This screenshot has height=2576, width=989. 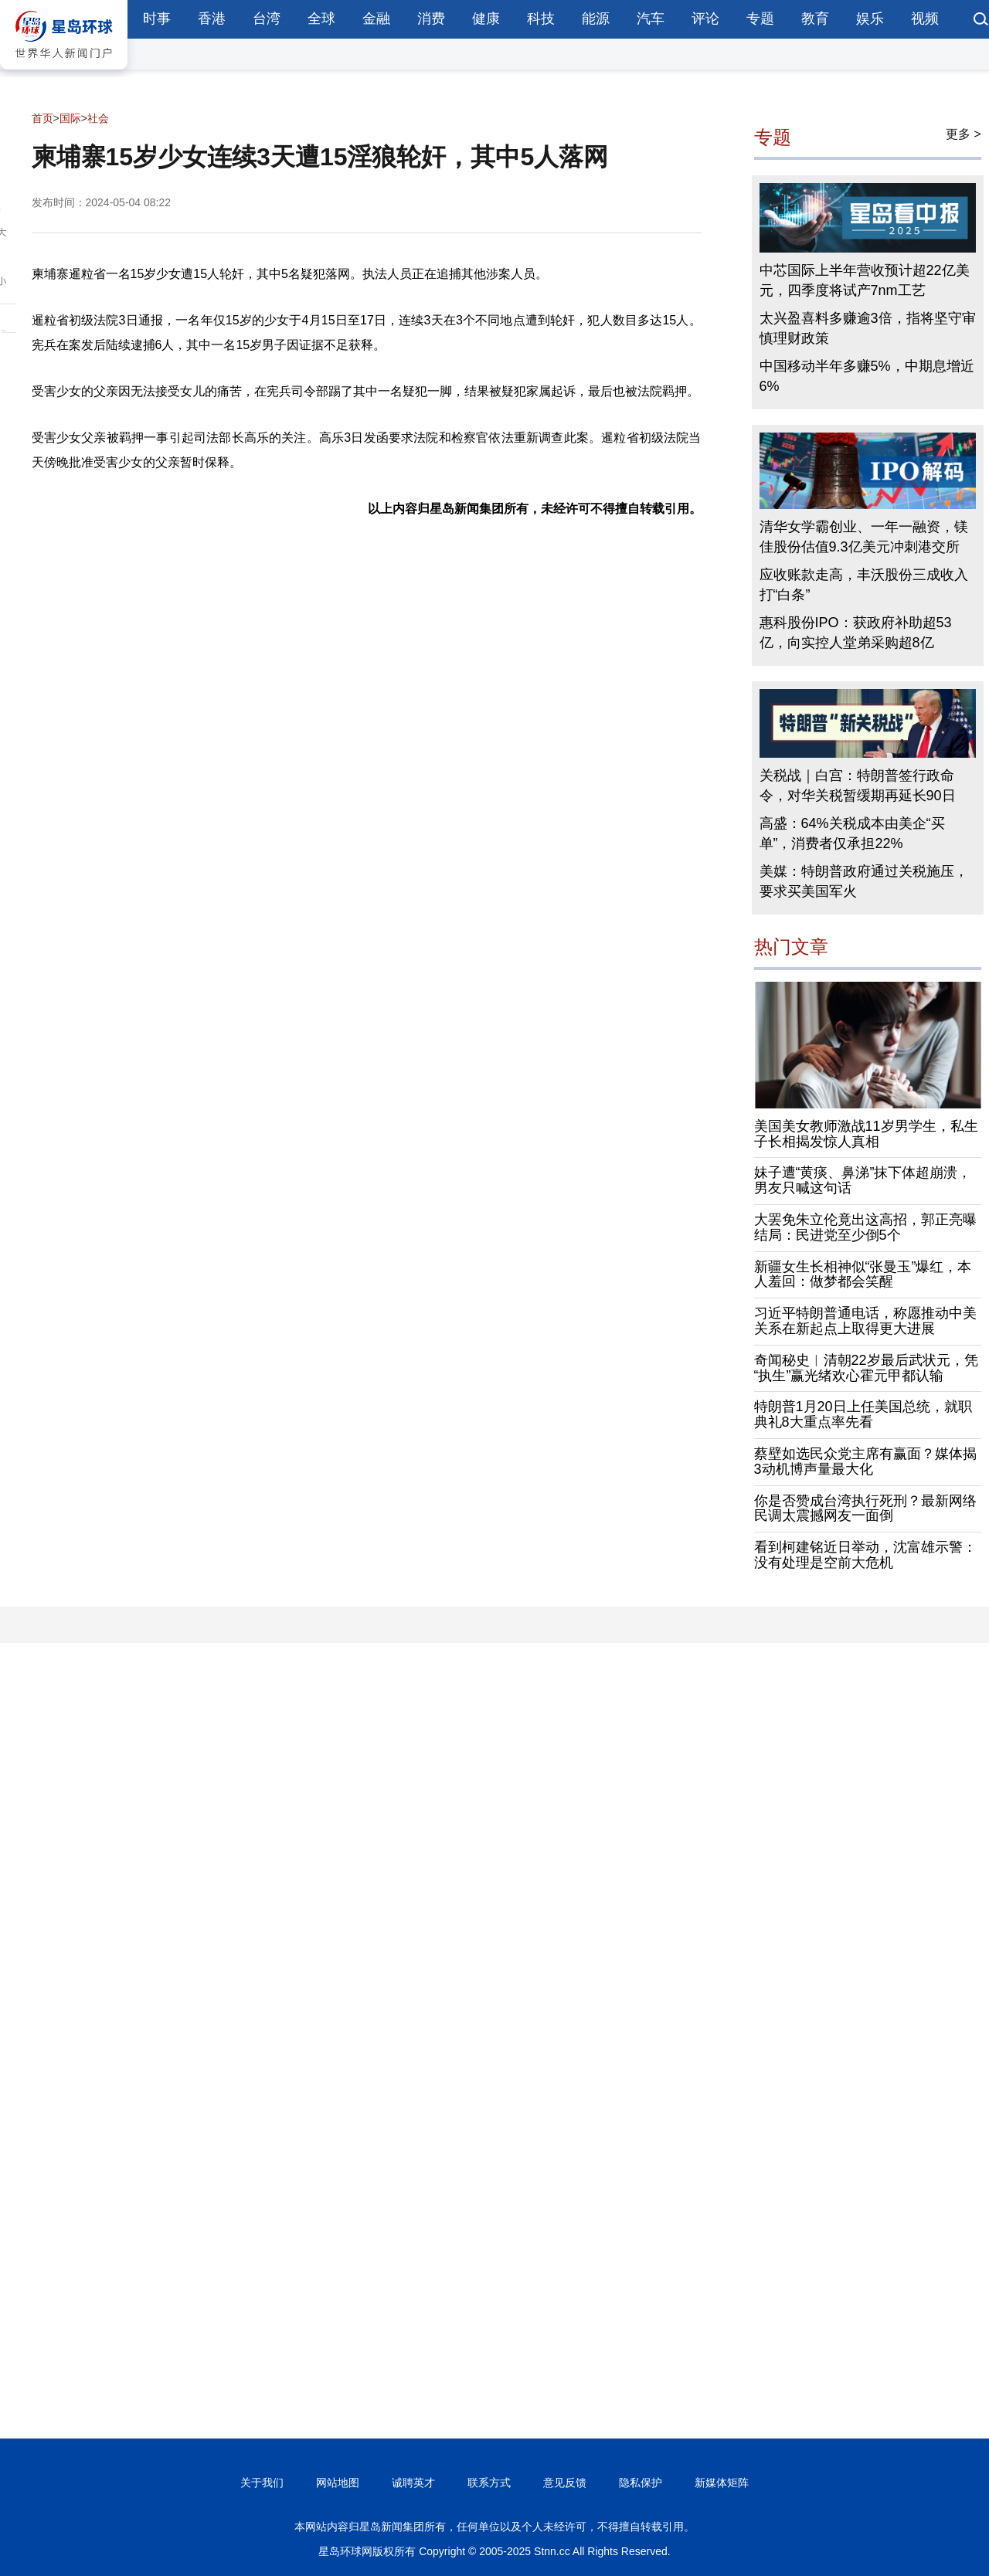 What do you see at coordinates (760, 18) in the screenshot?
I see `专题` at bounding box center [760, 18].